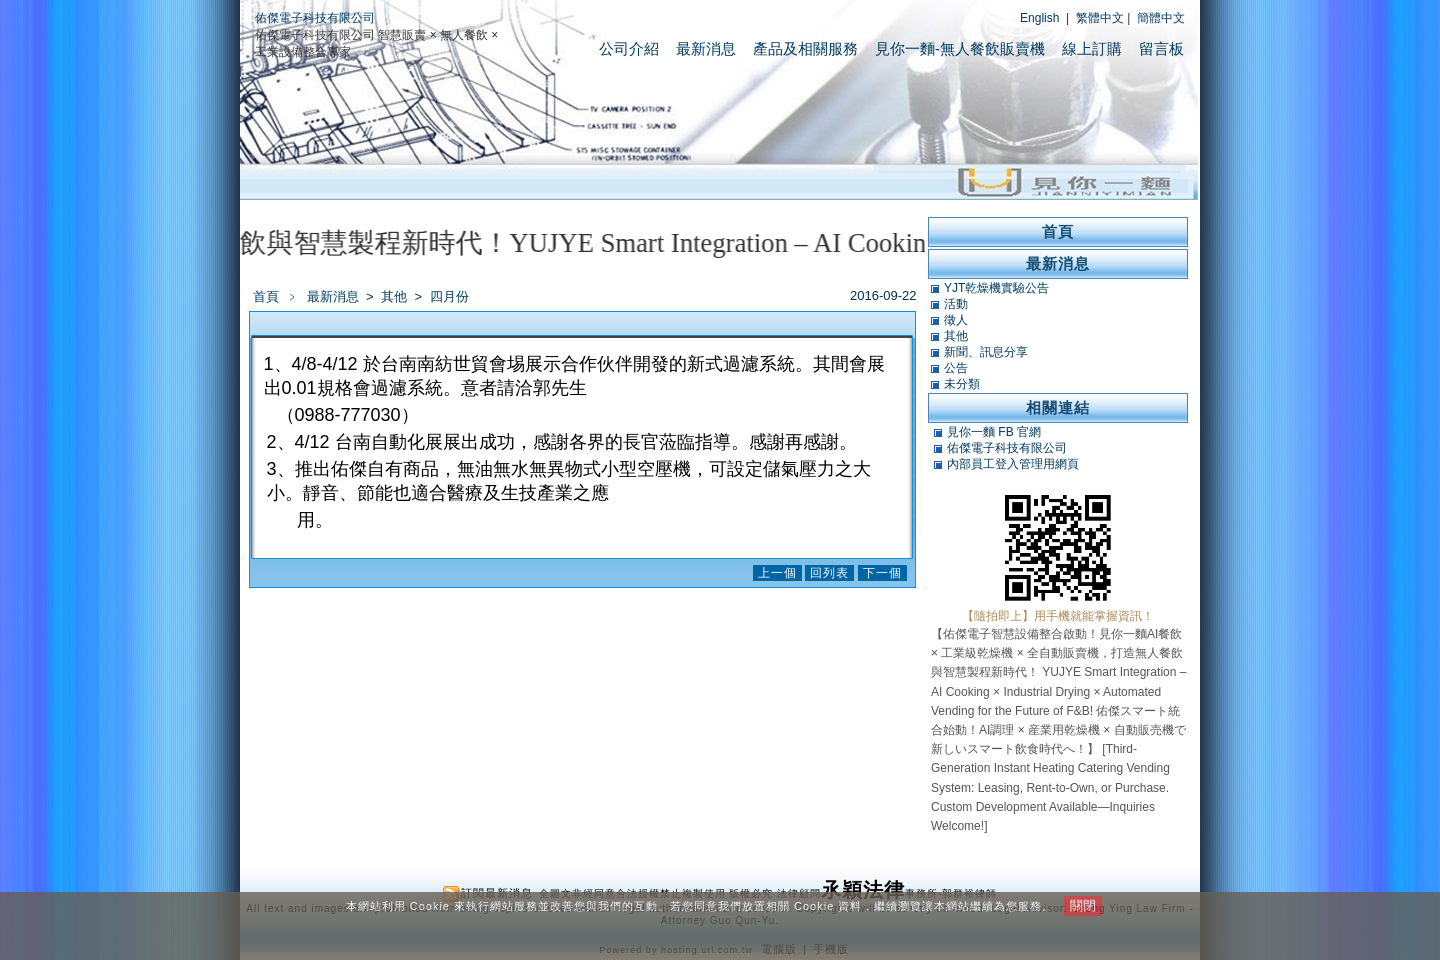 Image resolution: width=1440 pixels, height=960 pixels. What do you see at coordinates (1161, 48) in the screenshot?
I see `留言板` at bounding box center [1161, 48].